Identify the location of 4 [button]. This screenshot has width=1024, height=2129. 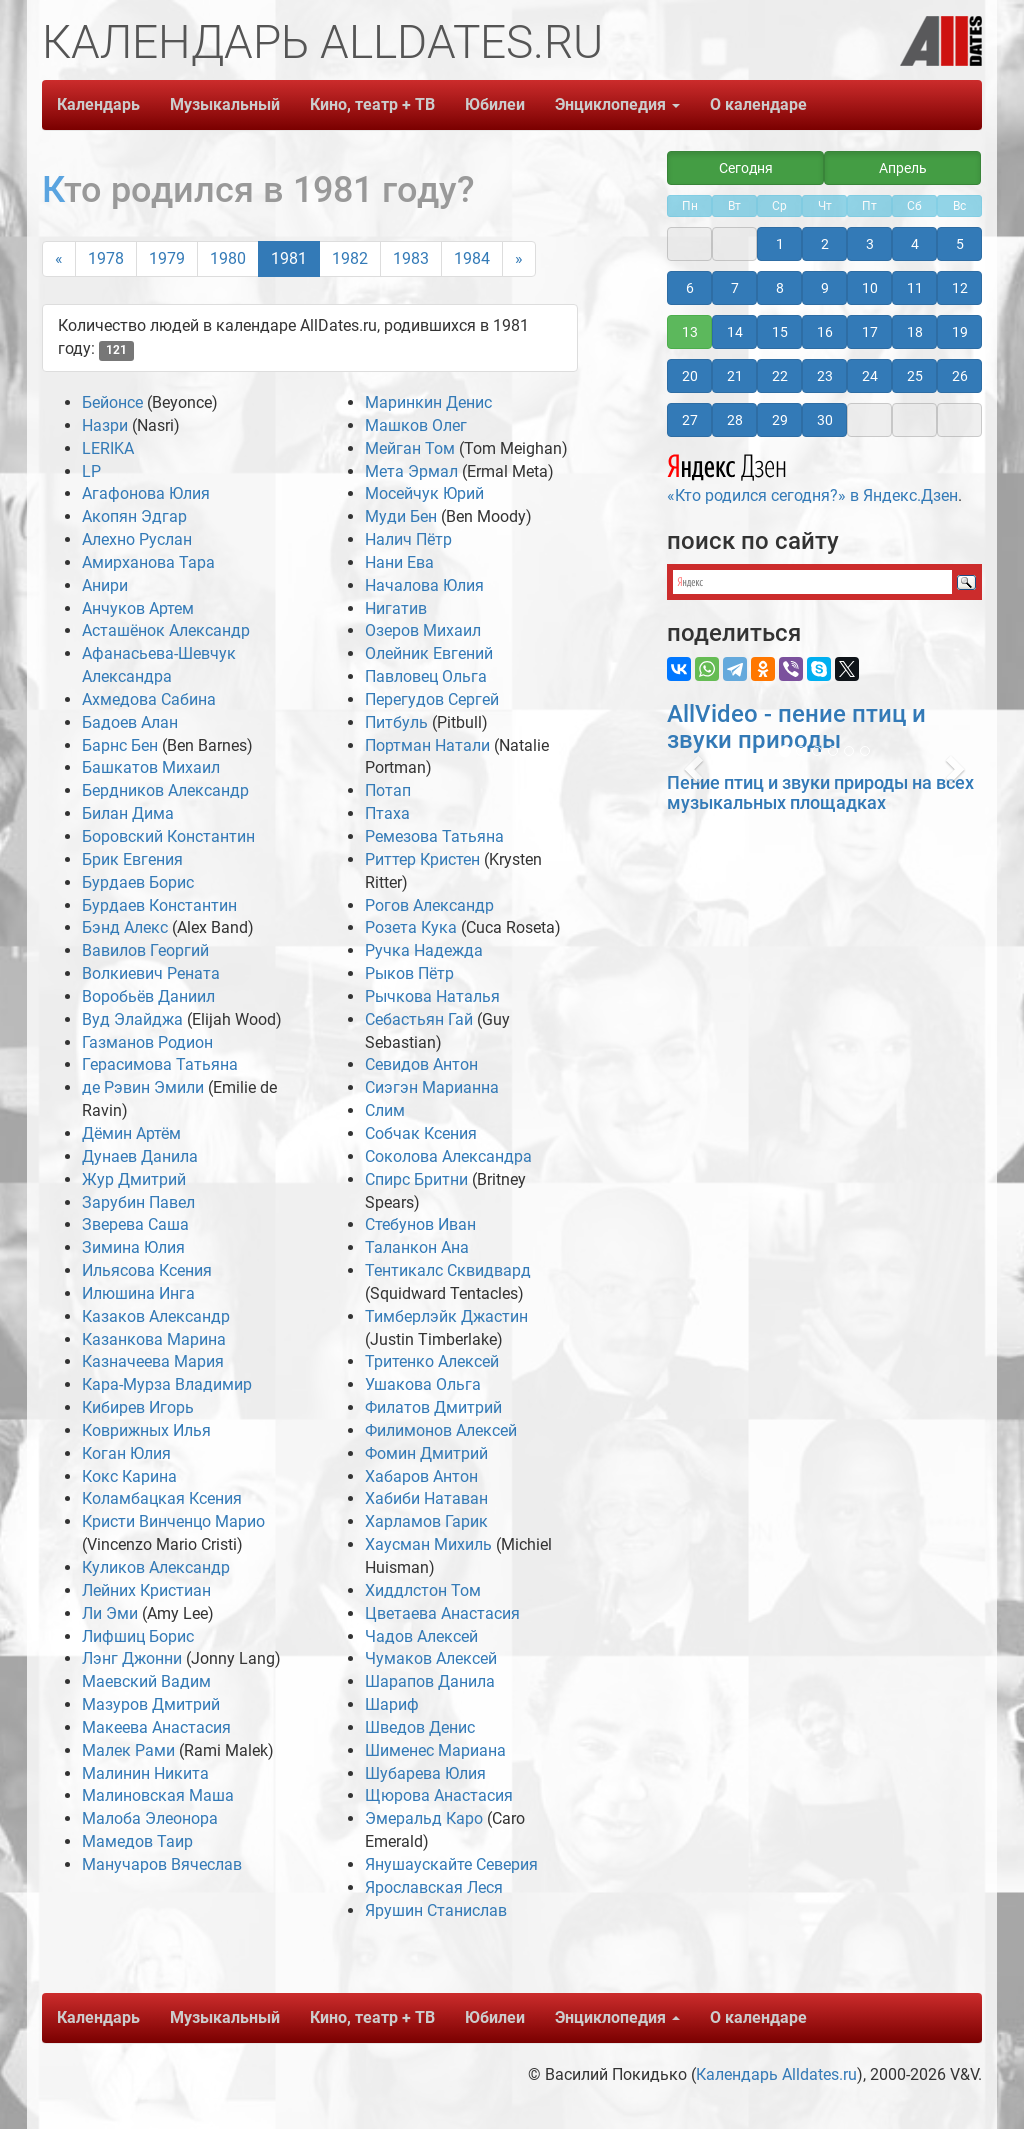
(915, 244).